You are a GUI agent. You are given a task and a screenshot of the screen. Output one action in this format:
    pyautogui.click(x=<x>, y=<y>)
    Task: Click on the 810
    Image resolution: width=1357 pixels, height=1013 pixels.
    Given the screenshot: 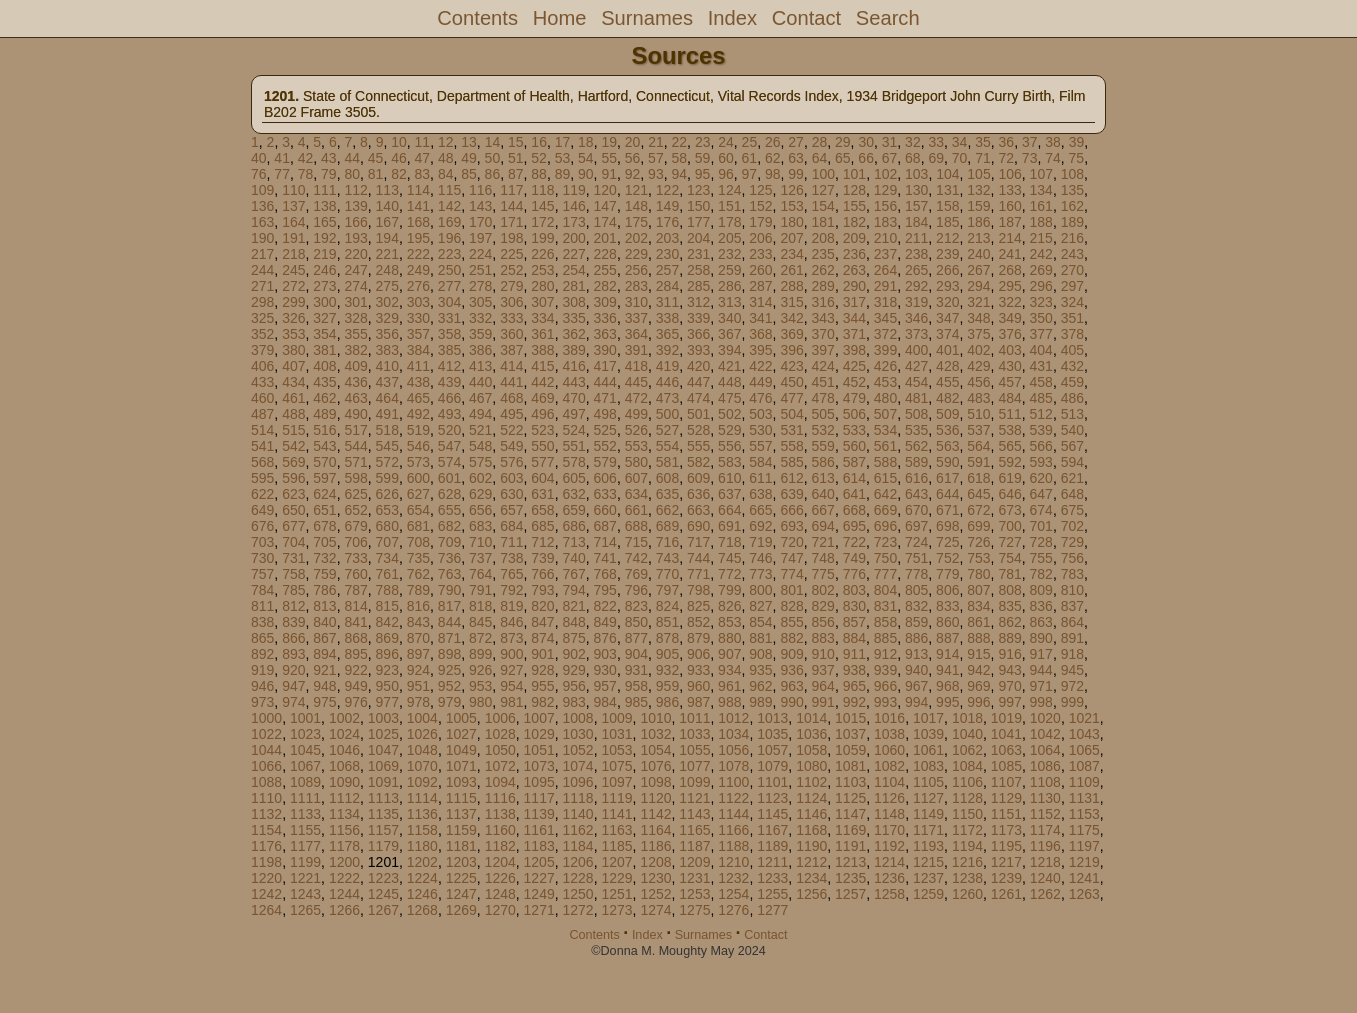 What is the action you would take?
    pyautogui.click(x=1072, y=590)
    